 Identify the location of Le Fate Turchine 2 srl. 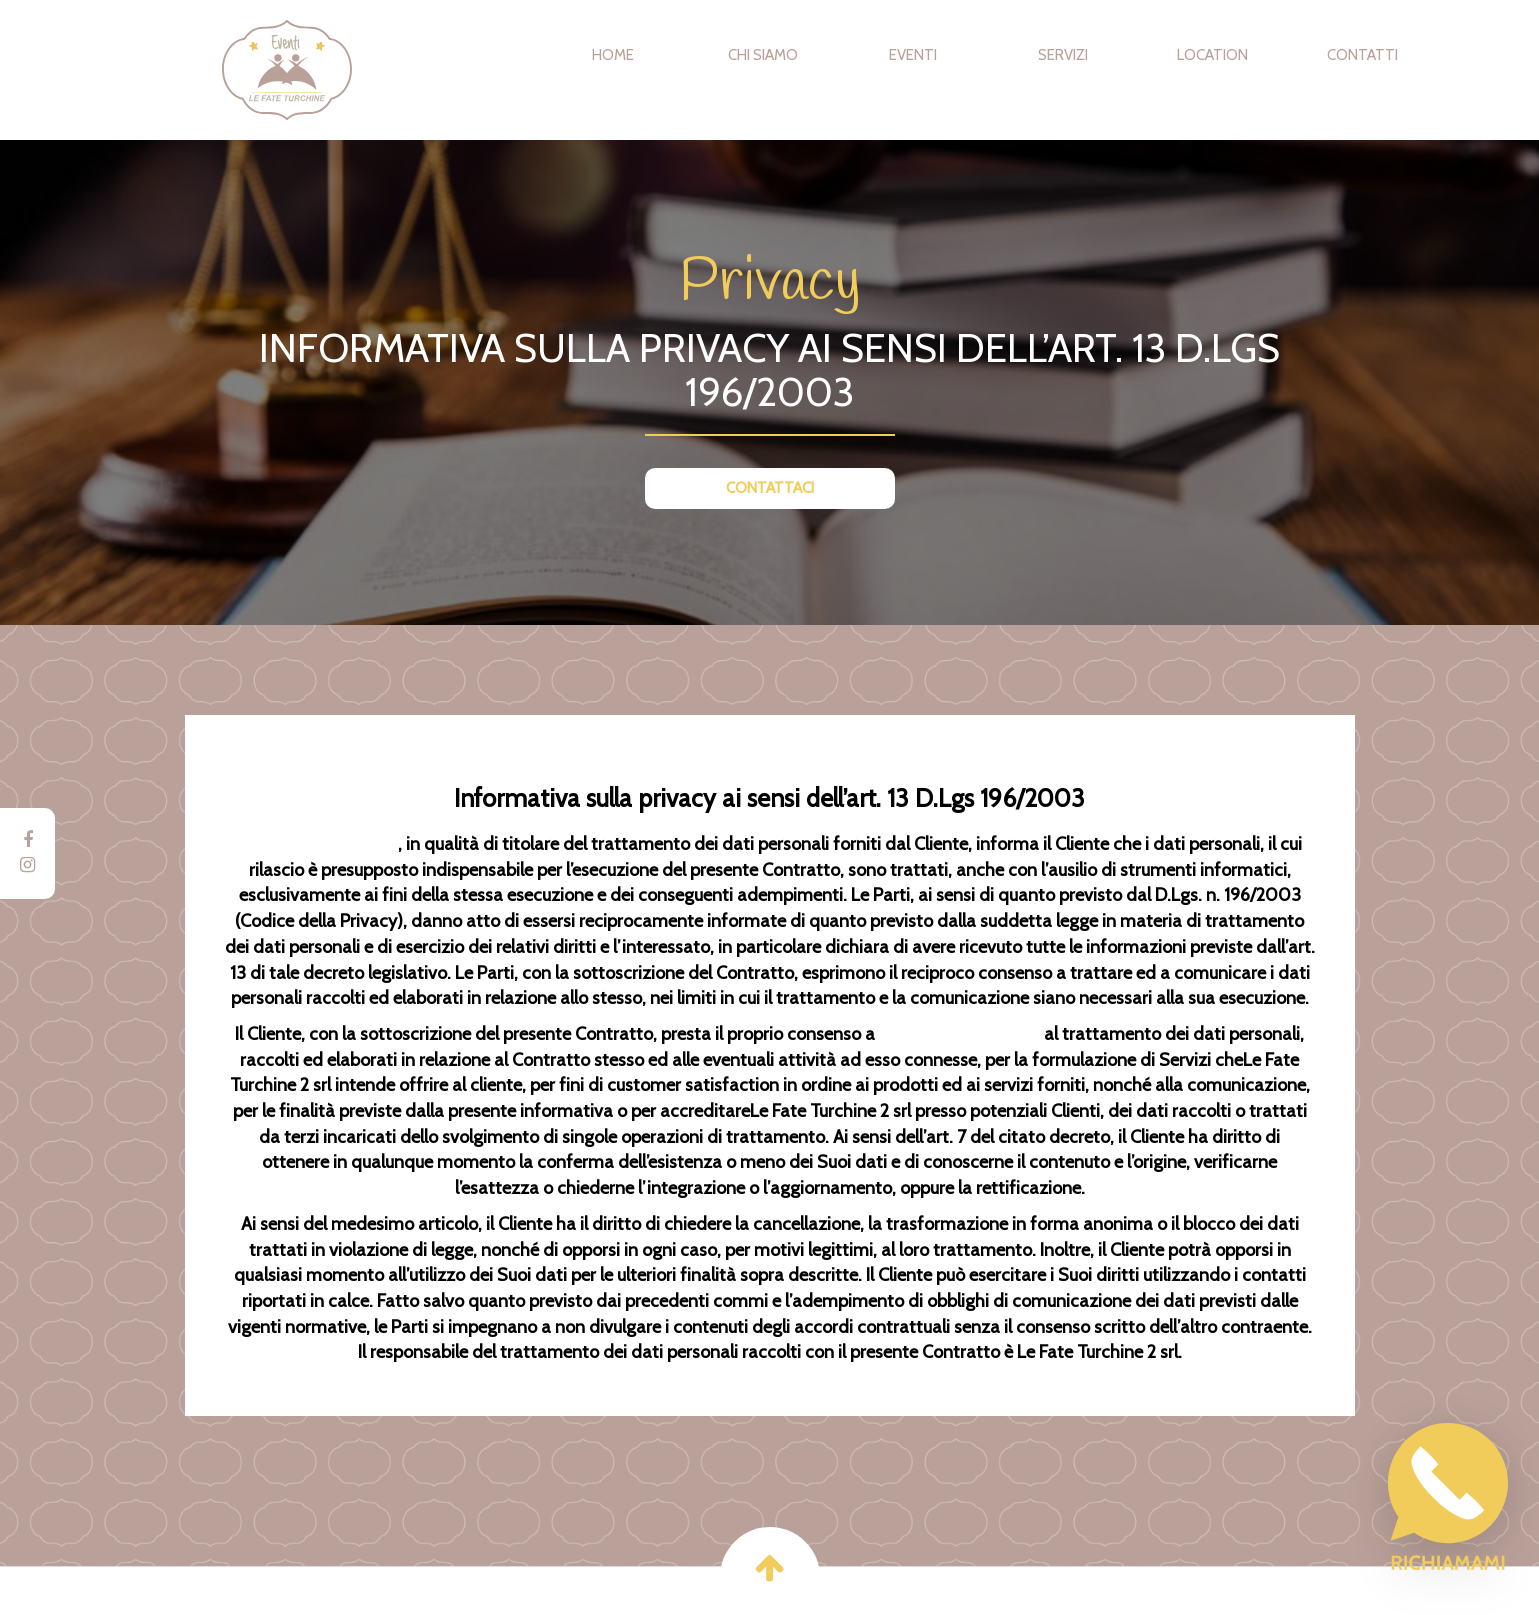
(317, 844).